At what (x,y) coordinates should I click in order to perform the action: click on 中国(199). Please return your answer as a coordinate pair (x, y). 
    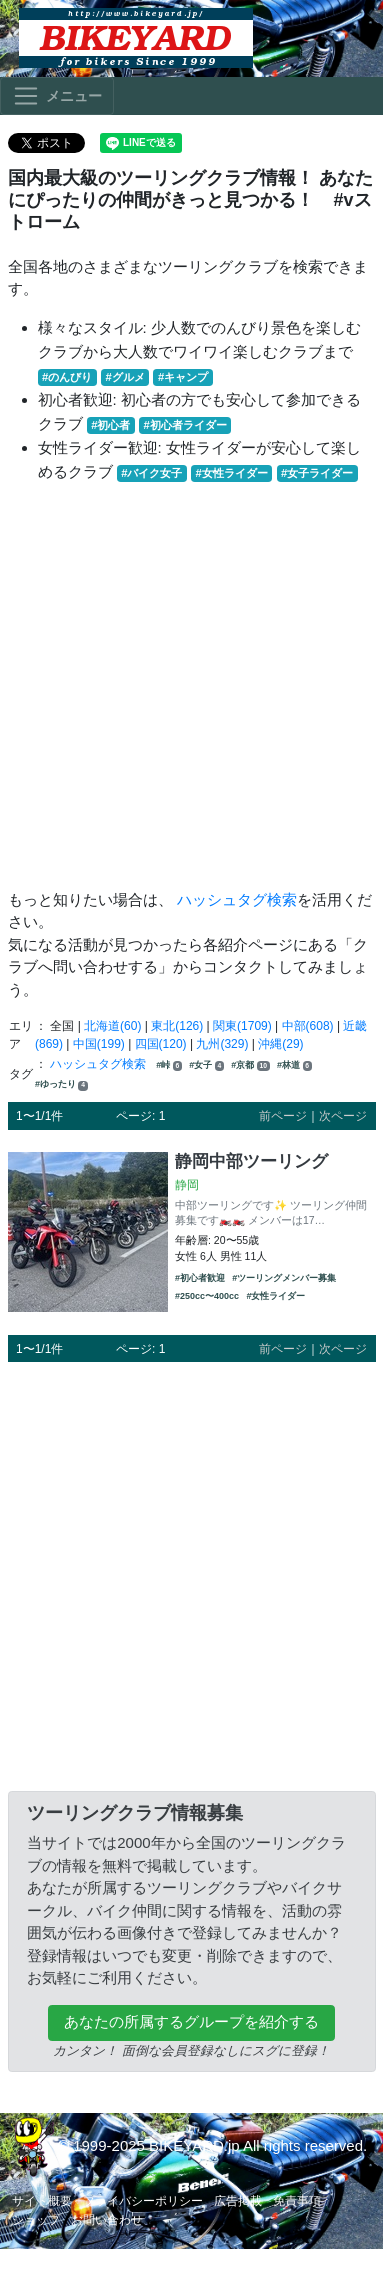
    Looking at the image, I should click on (99, 1044).